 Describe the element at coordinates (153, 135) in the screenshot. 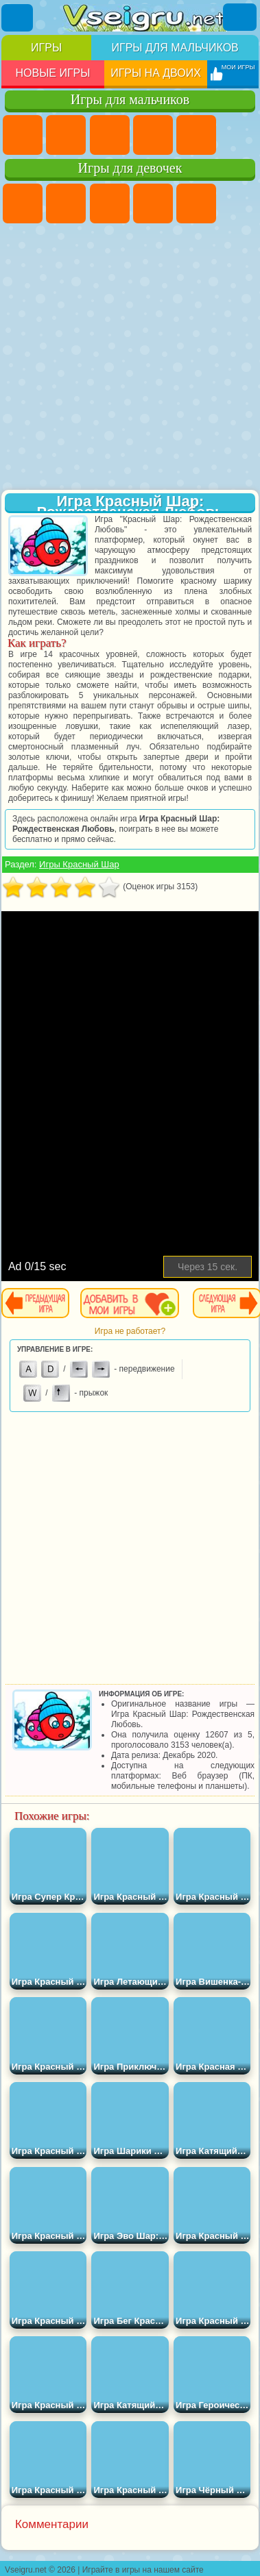

I see `Танки` at that location.